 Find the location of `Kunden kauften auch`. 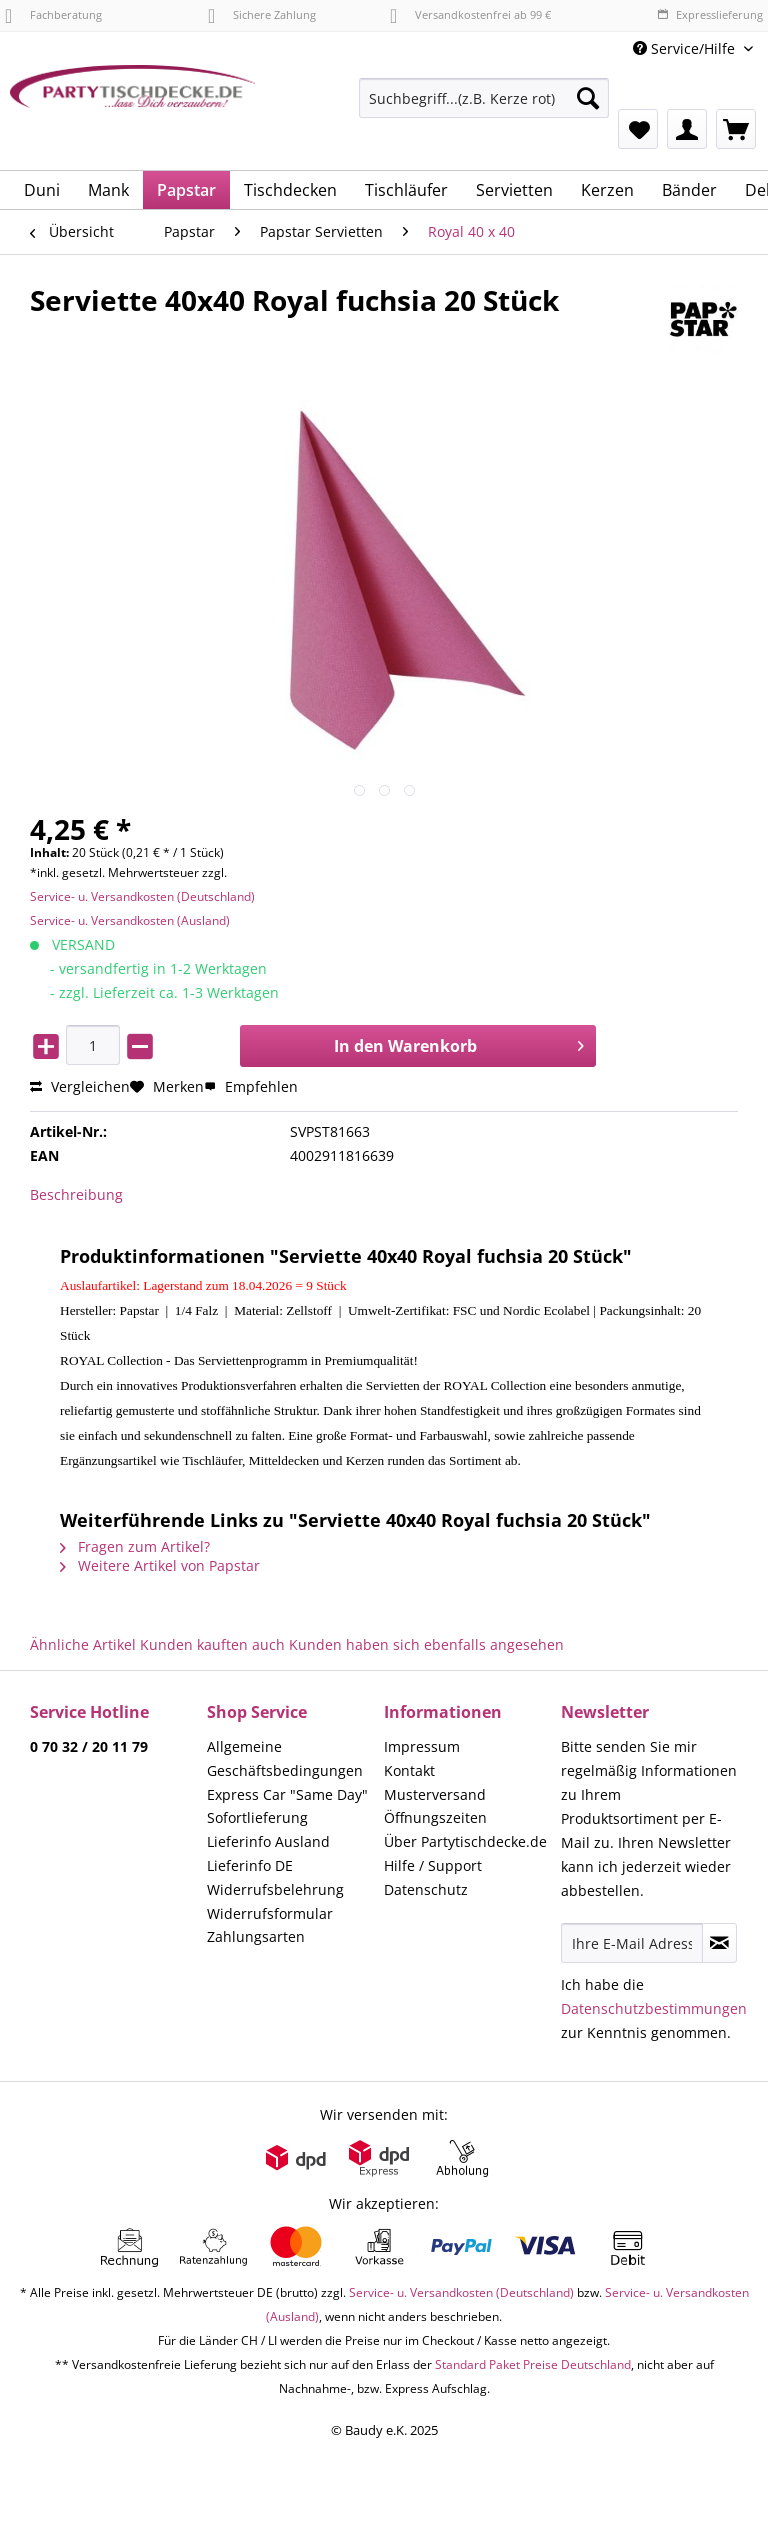

Kunden kauften auch is located at coordinates (212, 1644).